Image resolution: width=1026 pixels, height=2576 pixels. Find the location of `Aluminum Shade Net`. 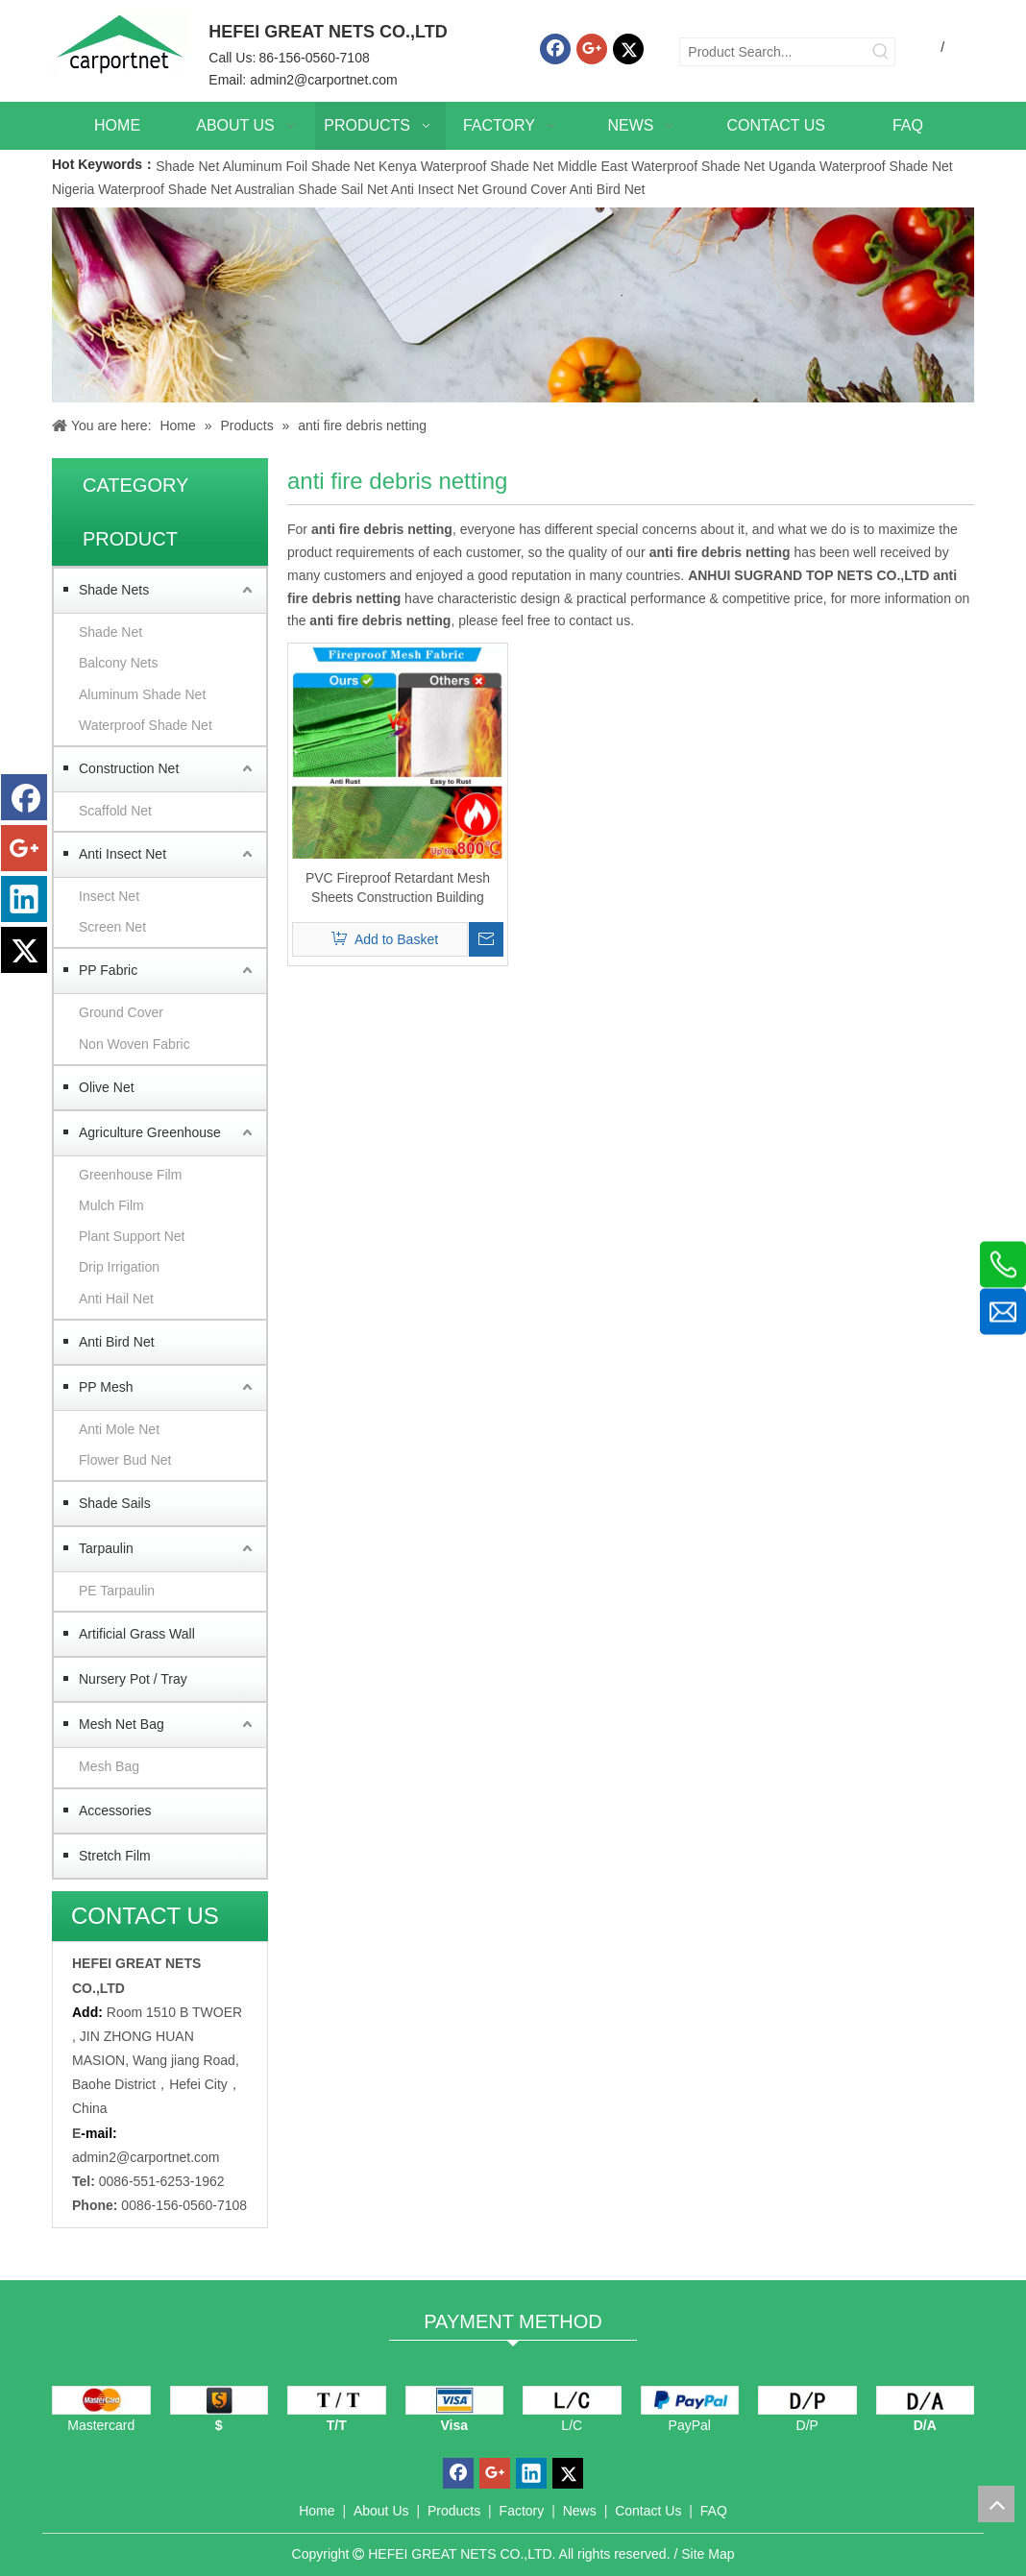

Aluminum Shade Net is located at coordinates (142, 694).